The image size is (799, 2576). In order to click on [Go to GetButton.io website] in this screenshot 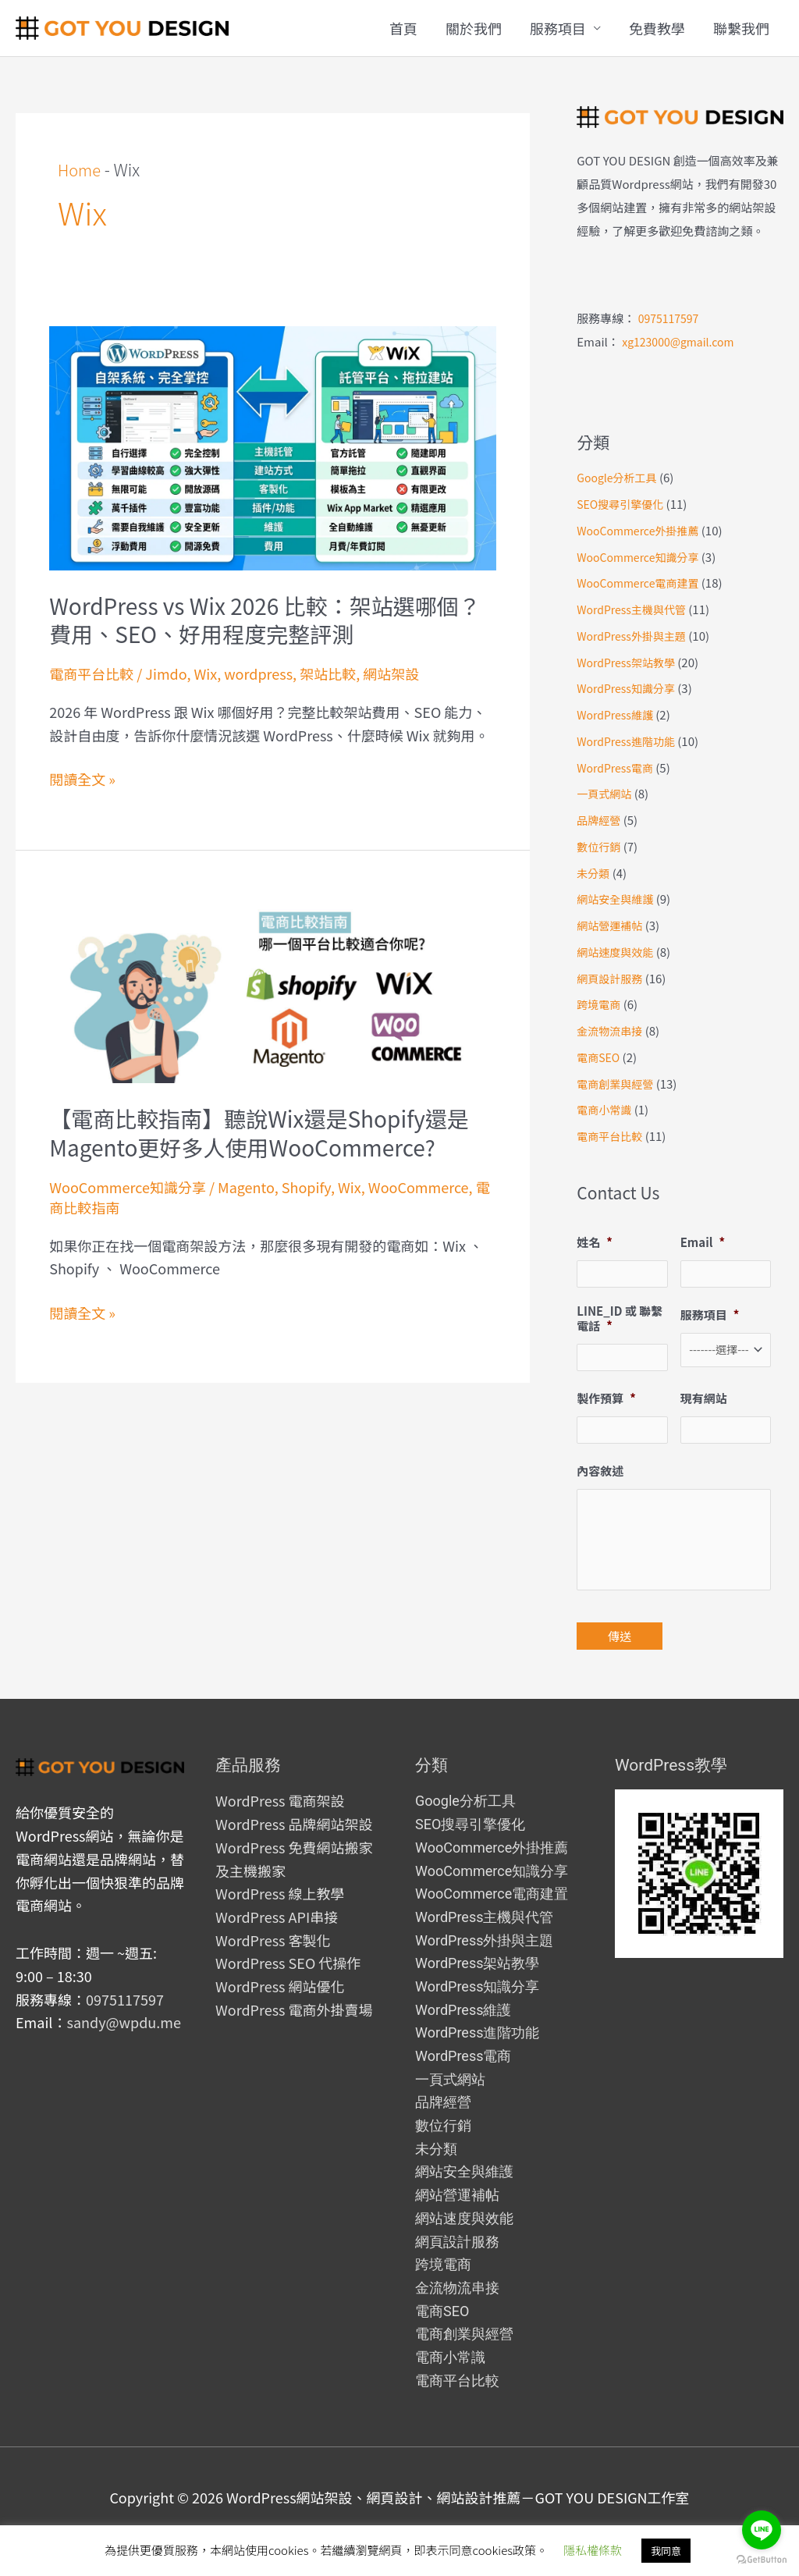, I will do `click(762, 2560)`.